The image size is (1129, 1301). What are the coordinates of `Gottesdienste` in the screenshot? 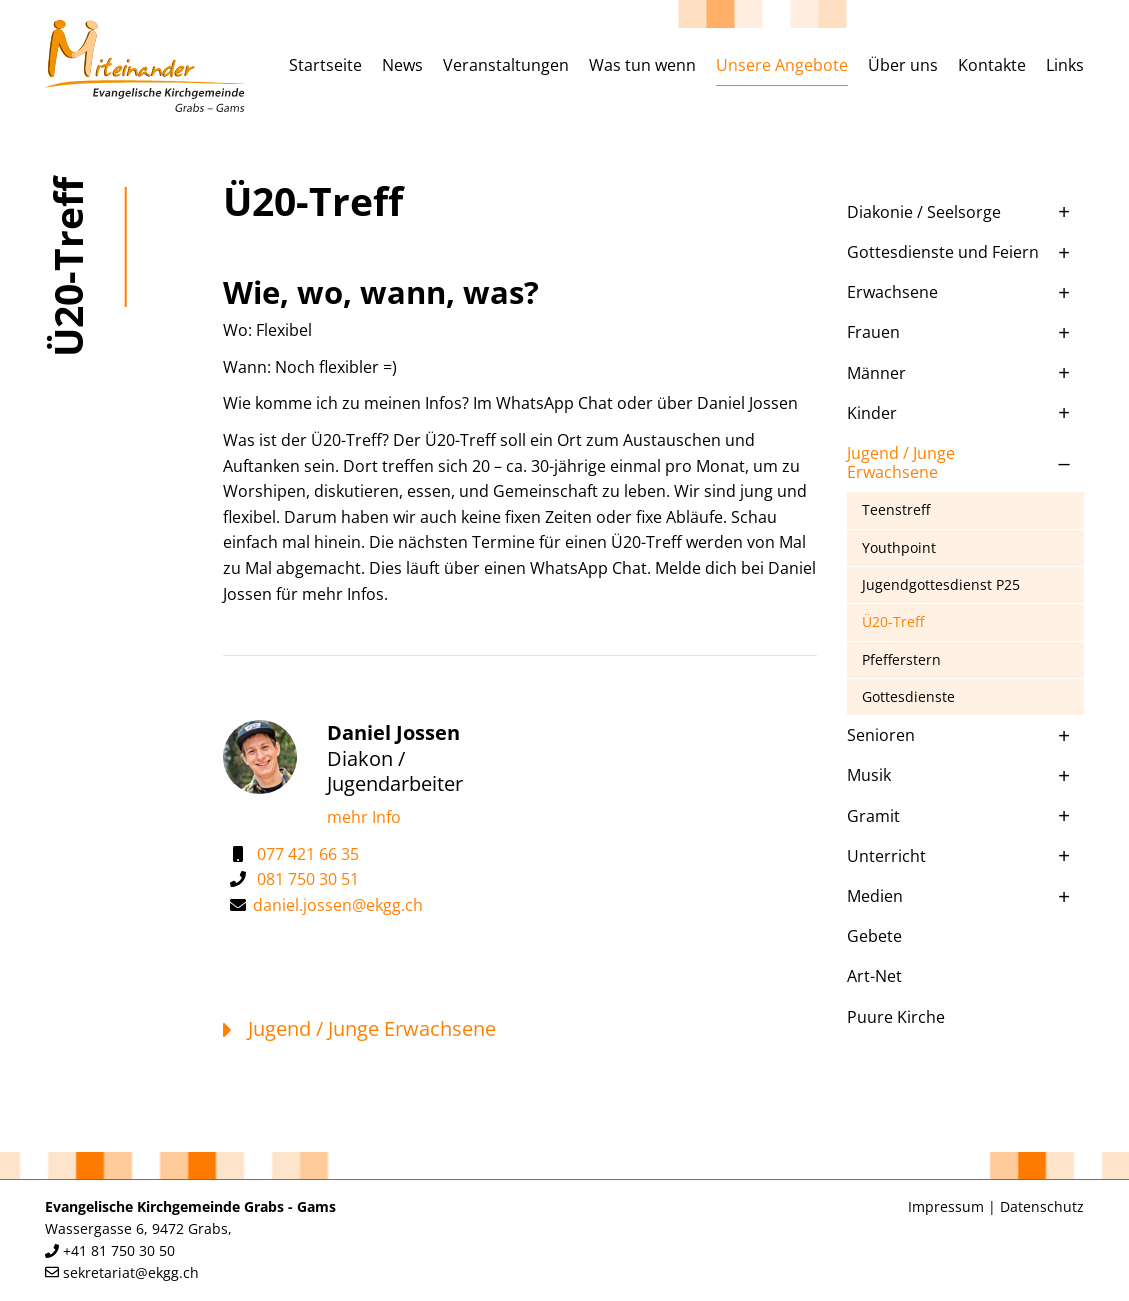 It's located at (908, 696).